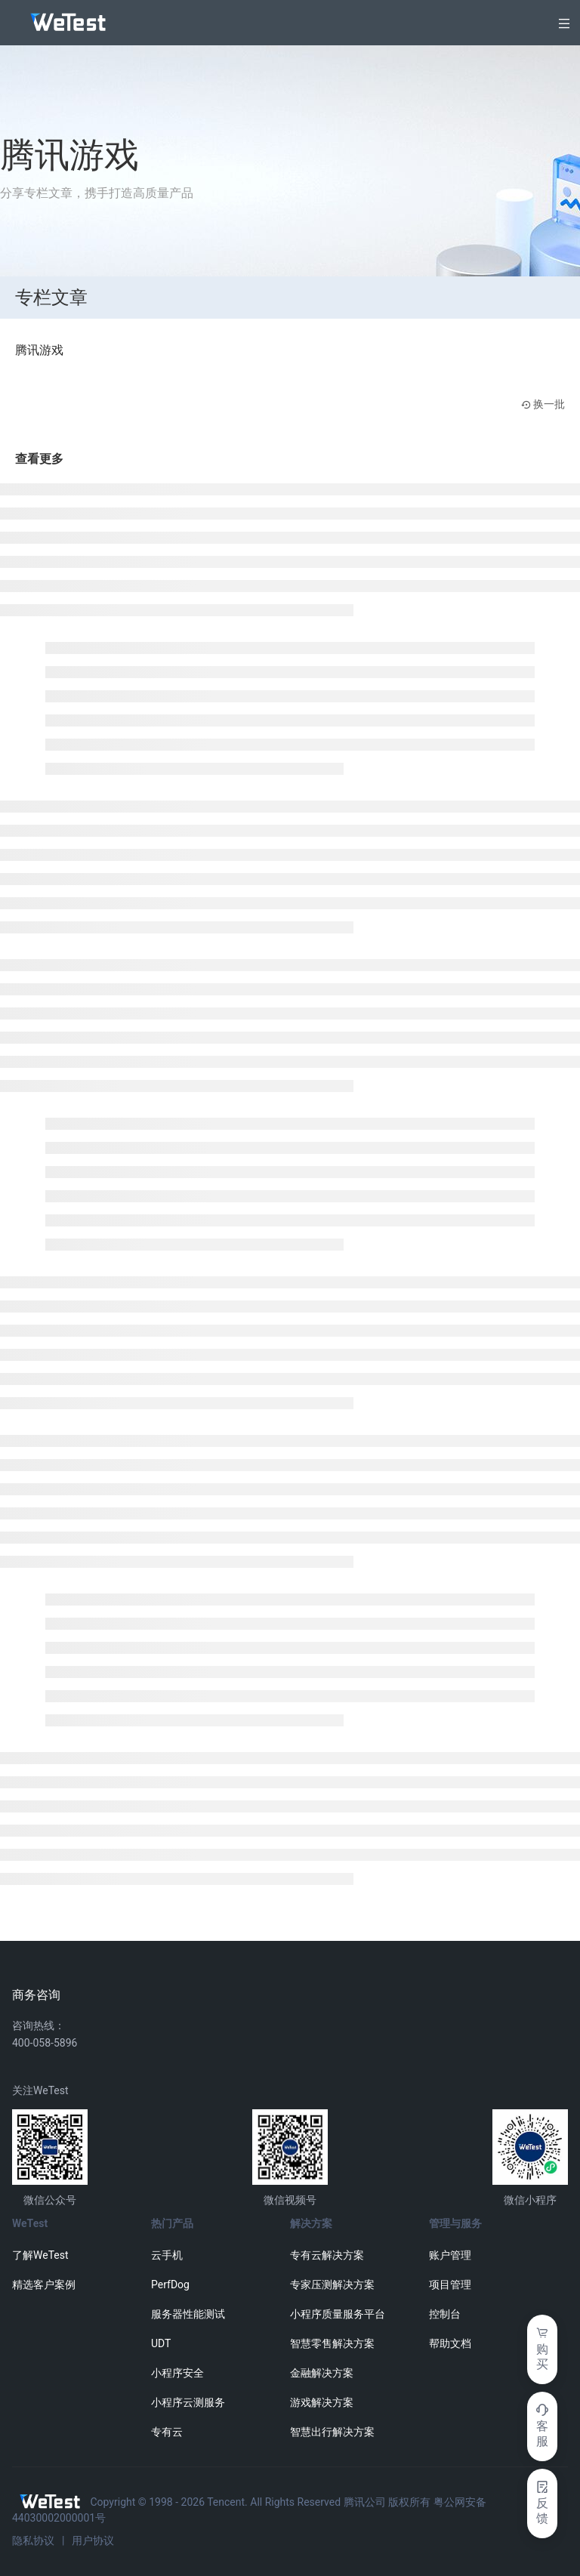  What do you see at coordinates (321, 2373) in the screenshot?
I see `金融解决方案` at bounding box center [321, 2373].